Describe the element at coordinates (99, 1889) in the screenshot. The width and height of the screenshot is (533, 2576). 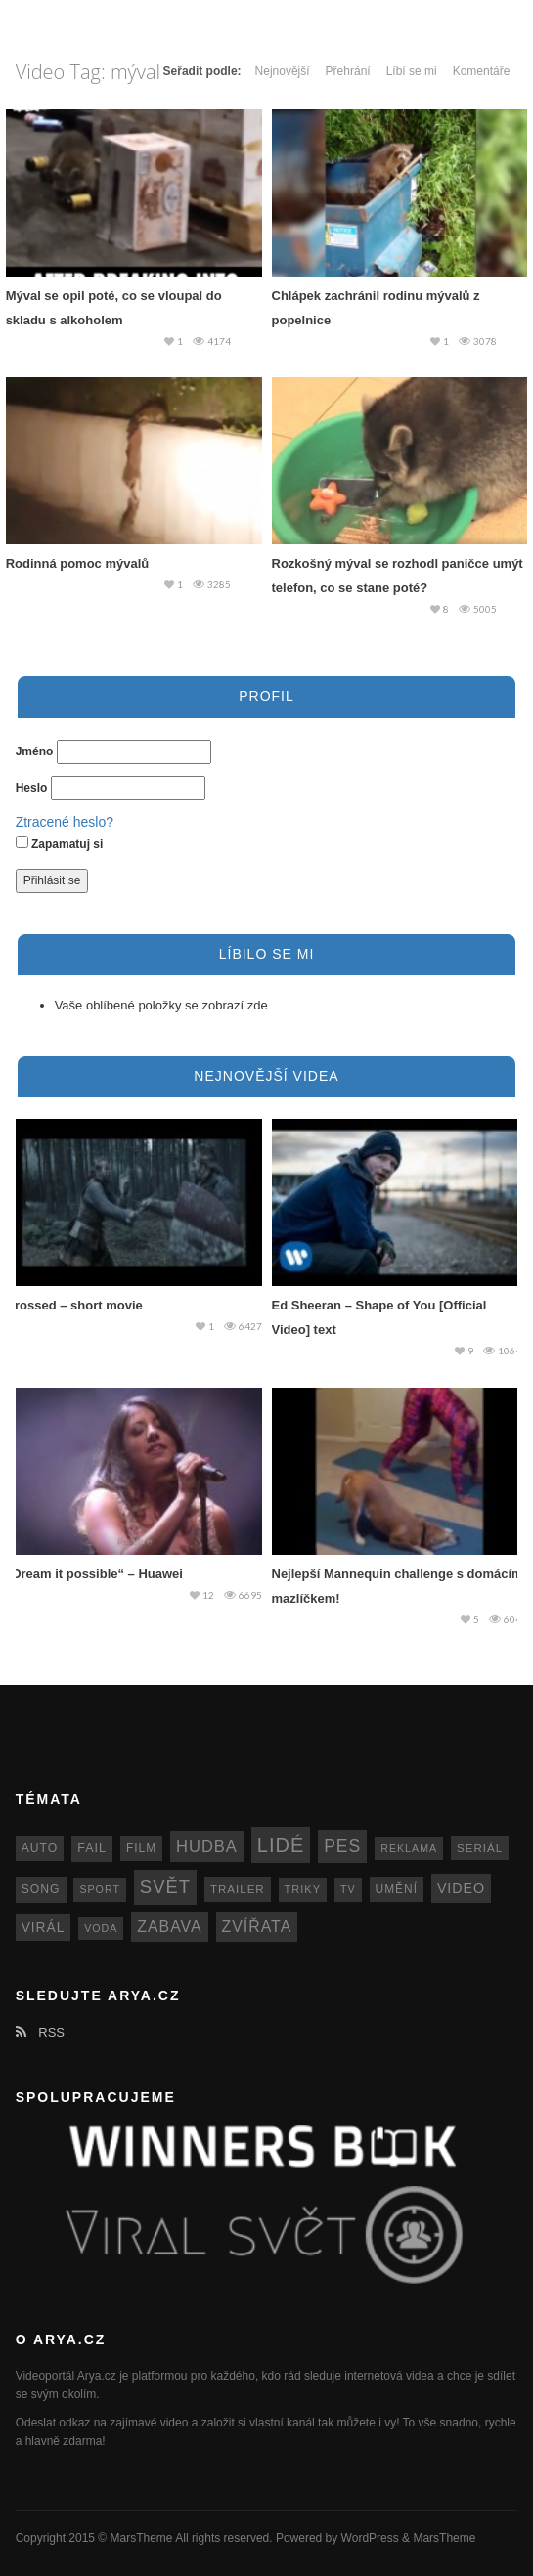
I see `sport [sport (11 položek)]` at that location.